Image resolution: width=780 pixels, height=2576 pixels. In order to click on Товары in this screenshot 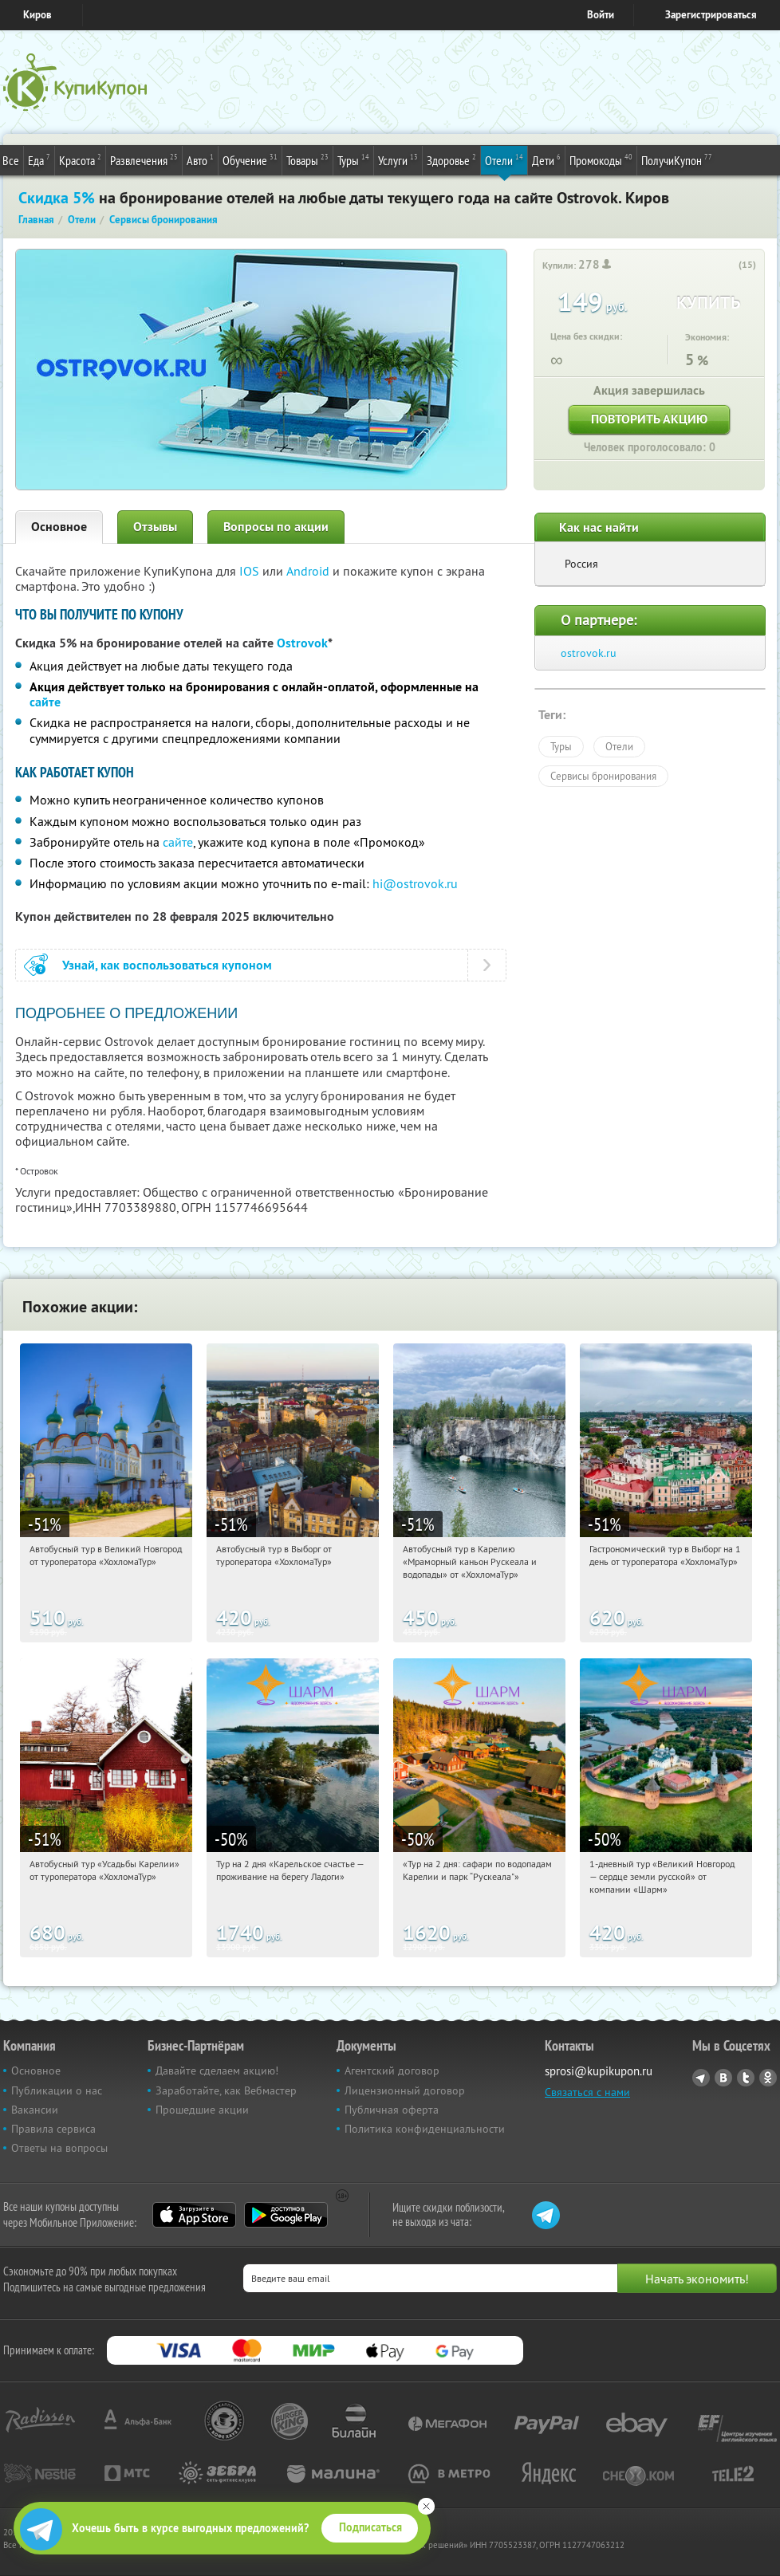, I will do `click(307, 159)`.